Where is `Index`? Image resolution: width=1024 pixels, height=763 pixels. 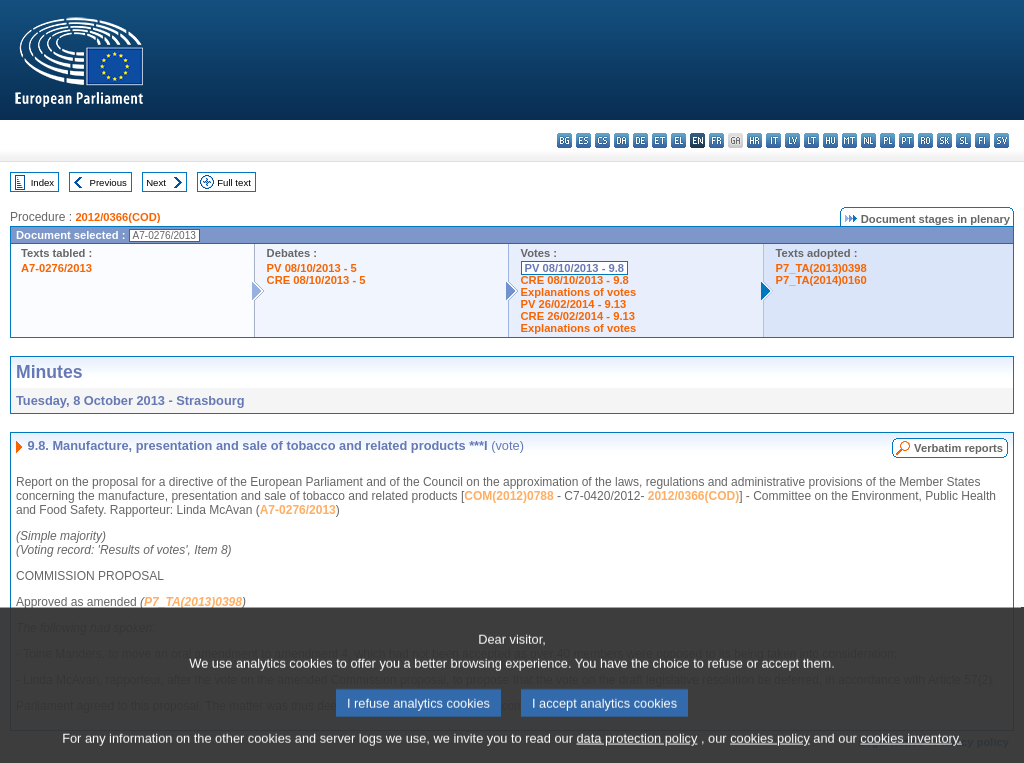
Index is located at coordinates (42, 182).